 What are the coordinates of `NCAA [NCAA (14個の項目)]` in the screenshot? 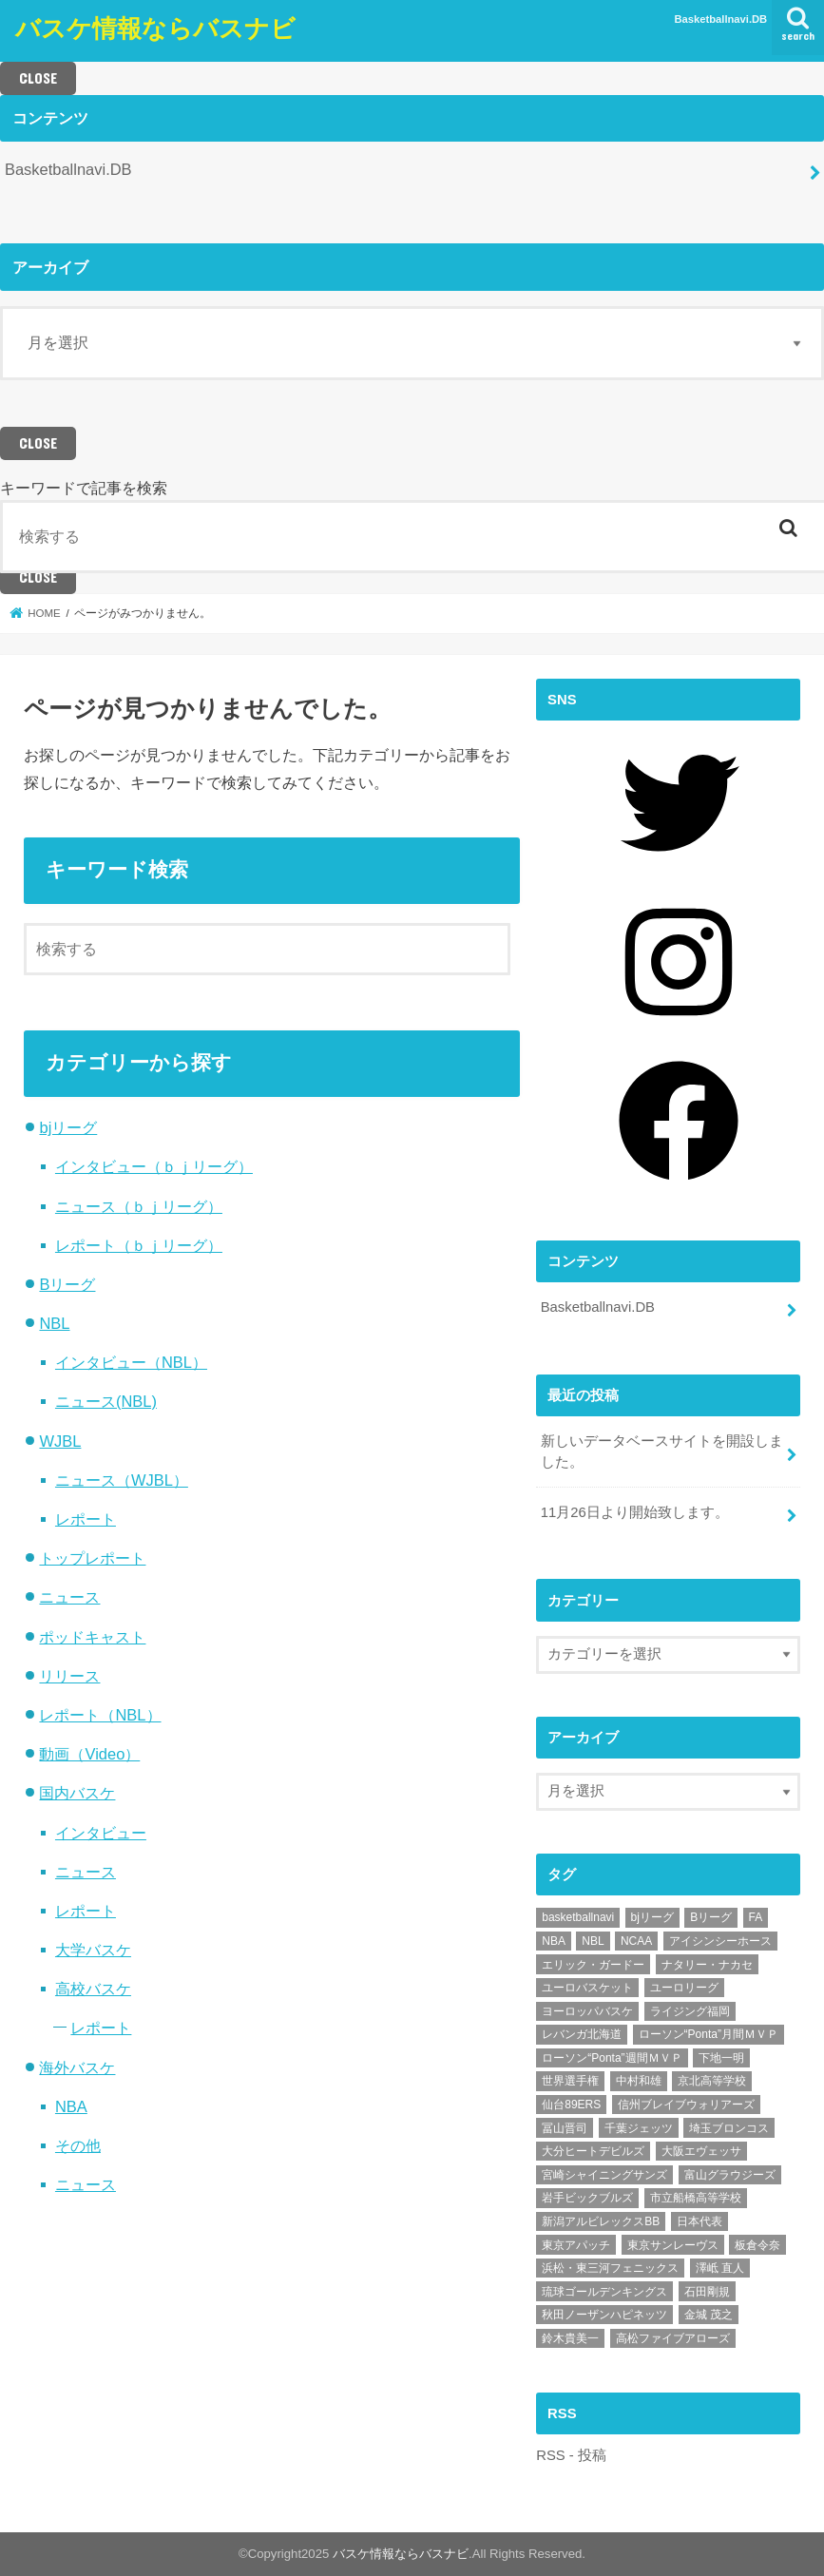 It's located at (636, 1941).